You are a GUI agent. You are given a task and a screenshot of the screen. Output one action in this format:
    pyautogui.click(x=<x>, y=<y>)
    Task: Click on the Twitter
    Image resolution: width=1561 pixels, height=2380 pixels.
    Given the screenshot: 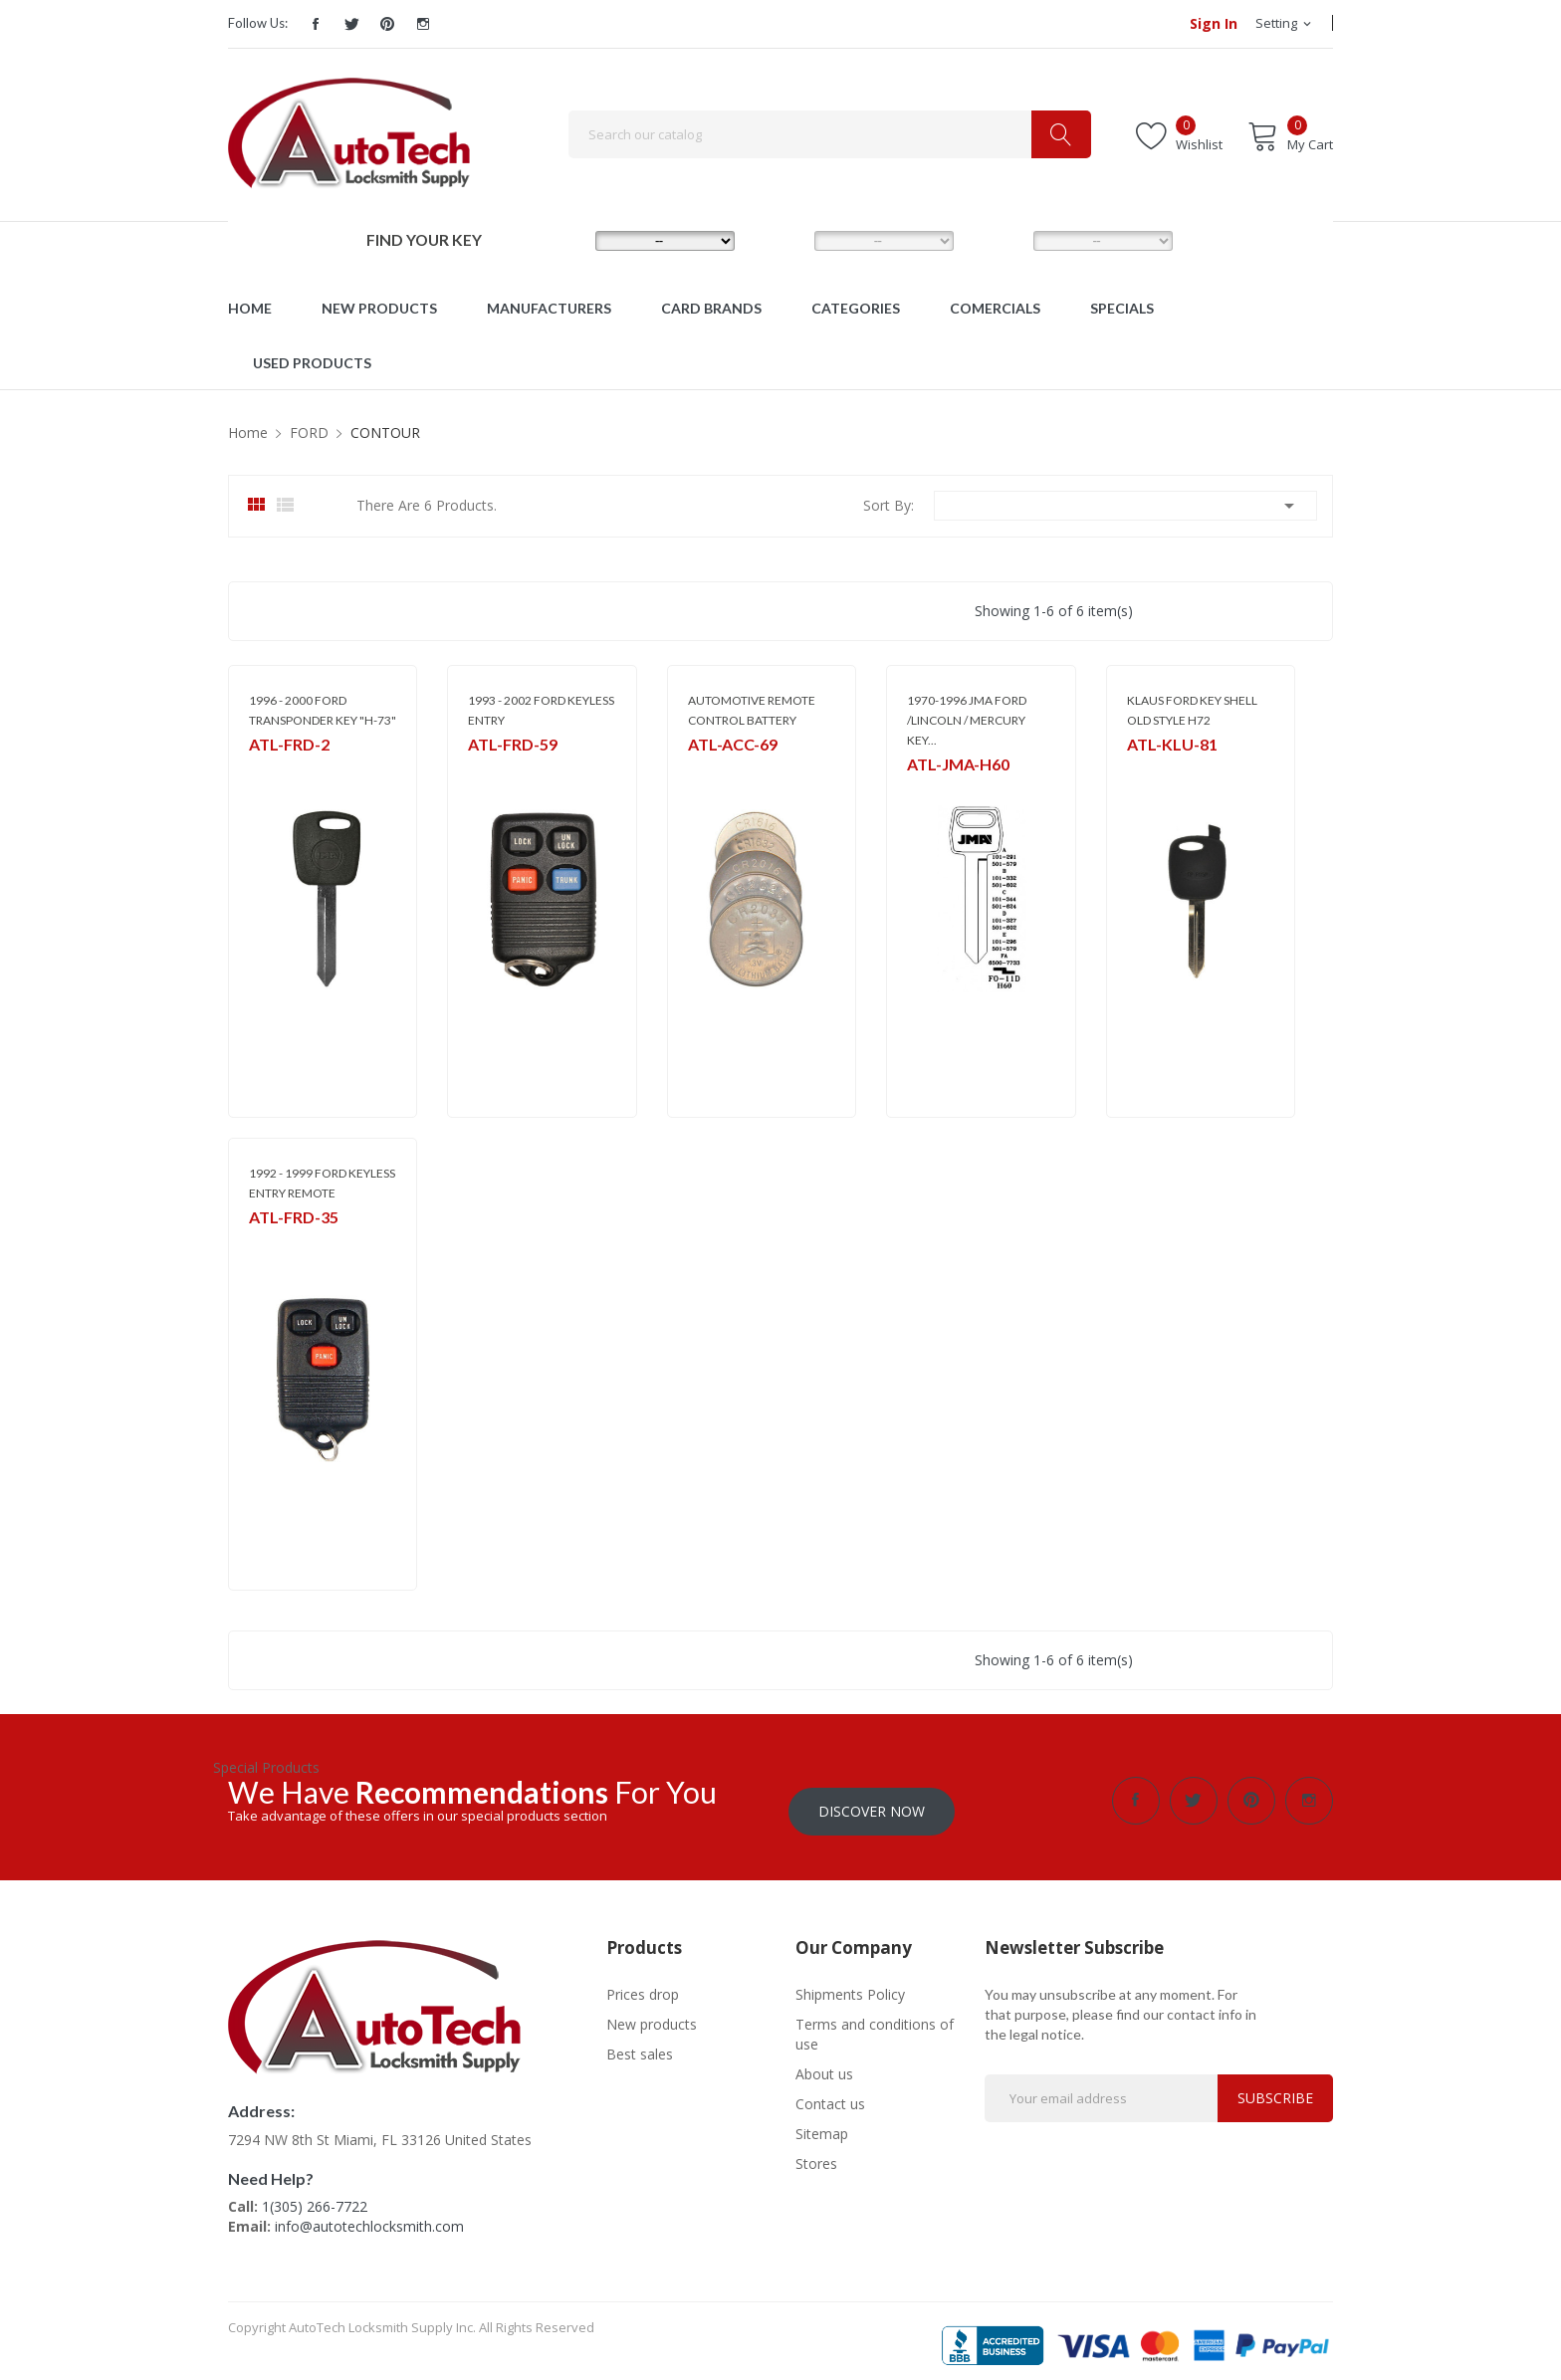 What is the action you would take?
    pyautogui.click(x=351, y=24)
    